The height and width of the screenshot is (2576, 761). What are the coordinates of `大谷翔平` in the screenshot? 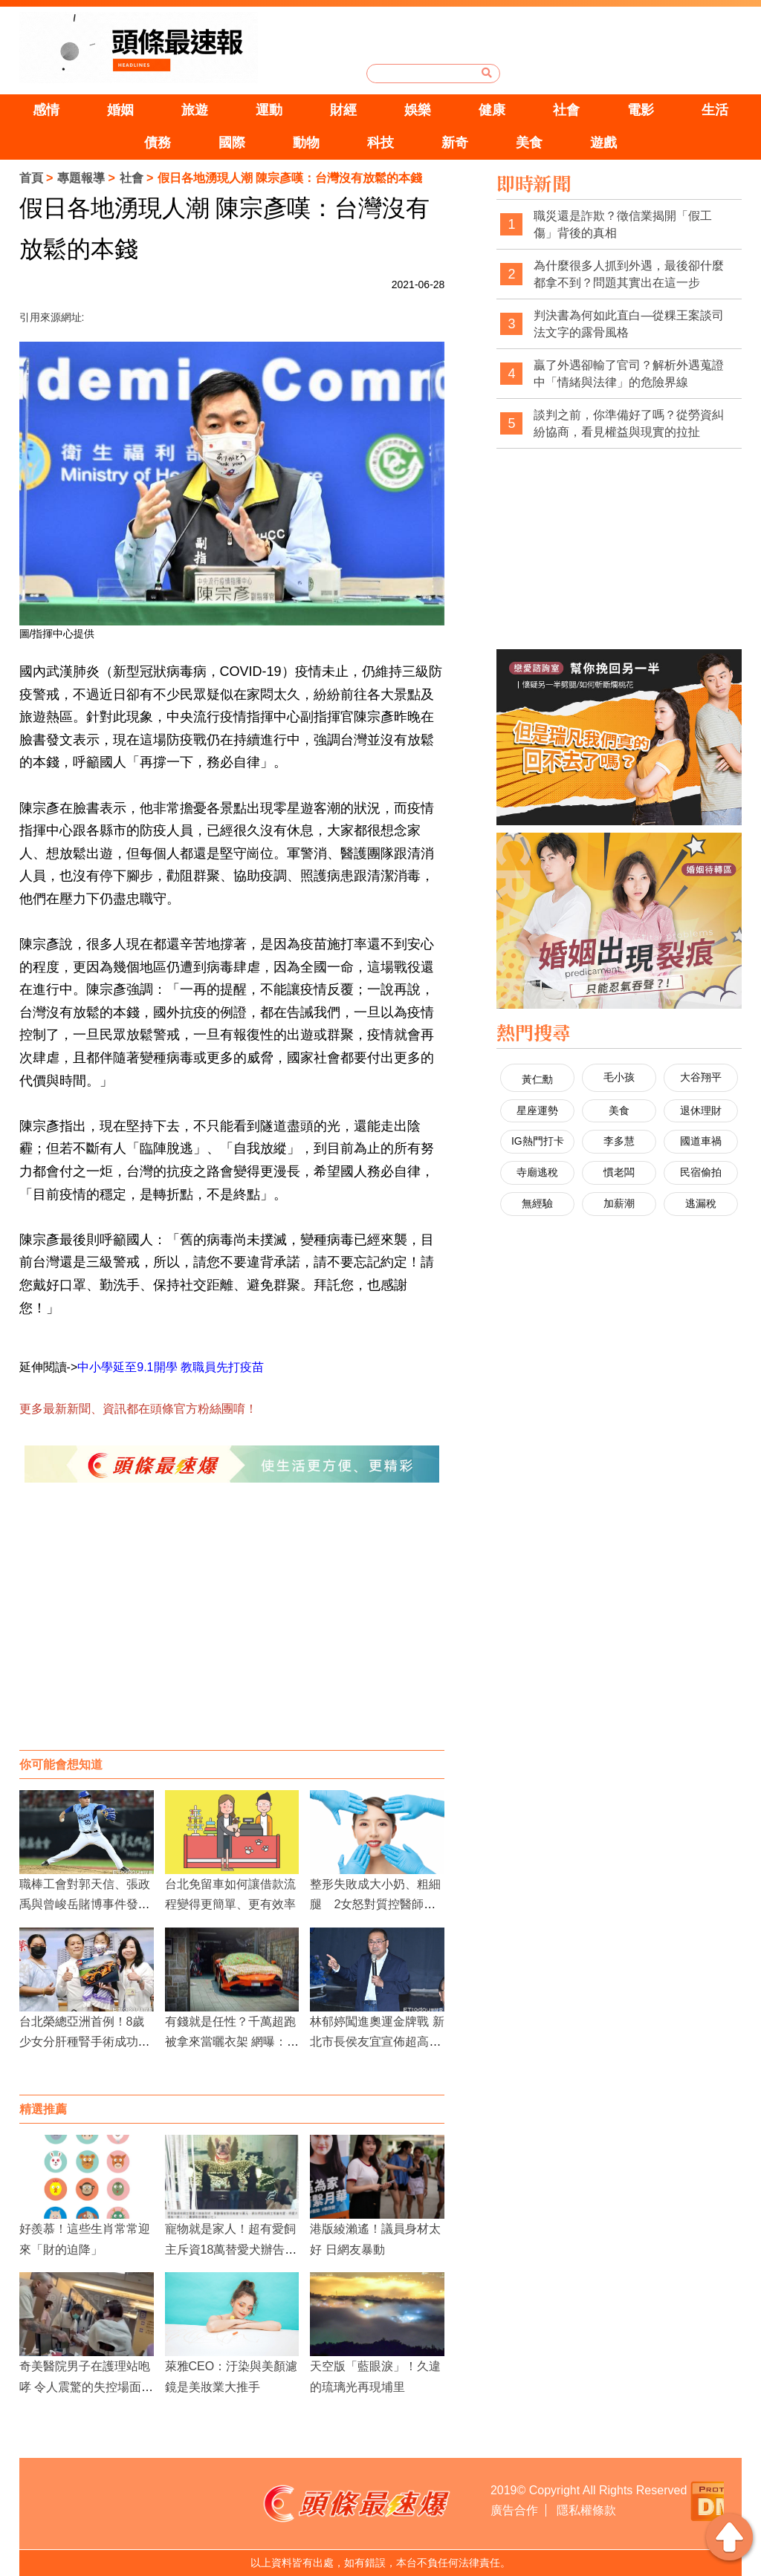 It's located at (701, 1077).